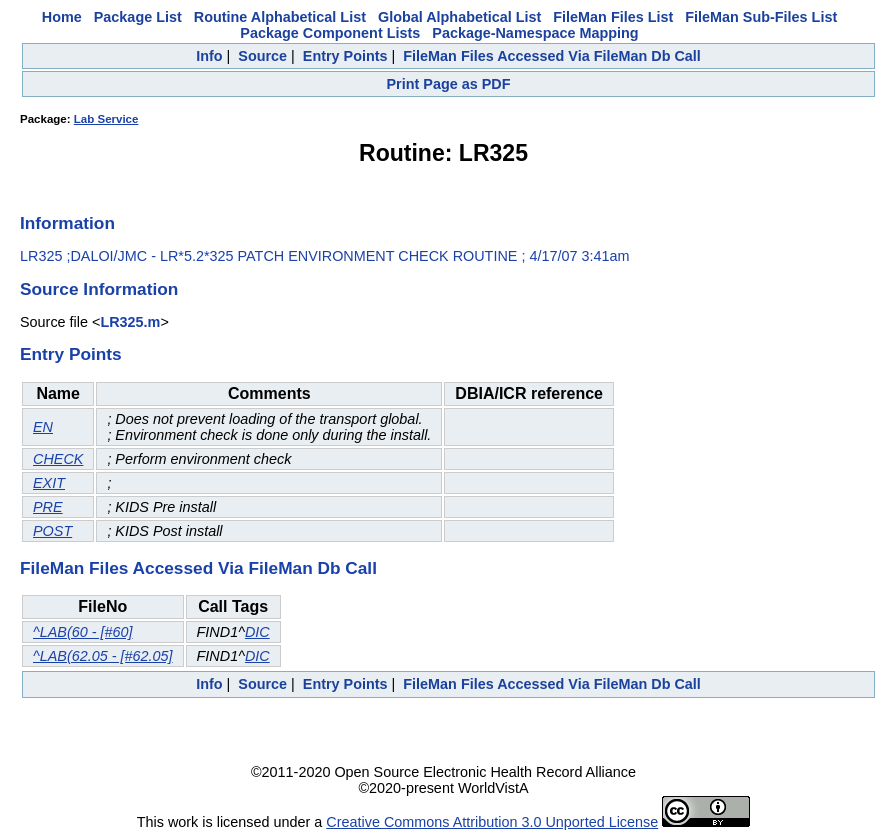 This screenshot has height=838, width=887. What do you see at coordinates (280, 17) in the screenshot?
I see `Routine Alphabetical List` at bounding box center [280, 17].